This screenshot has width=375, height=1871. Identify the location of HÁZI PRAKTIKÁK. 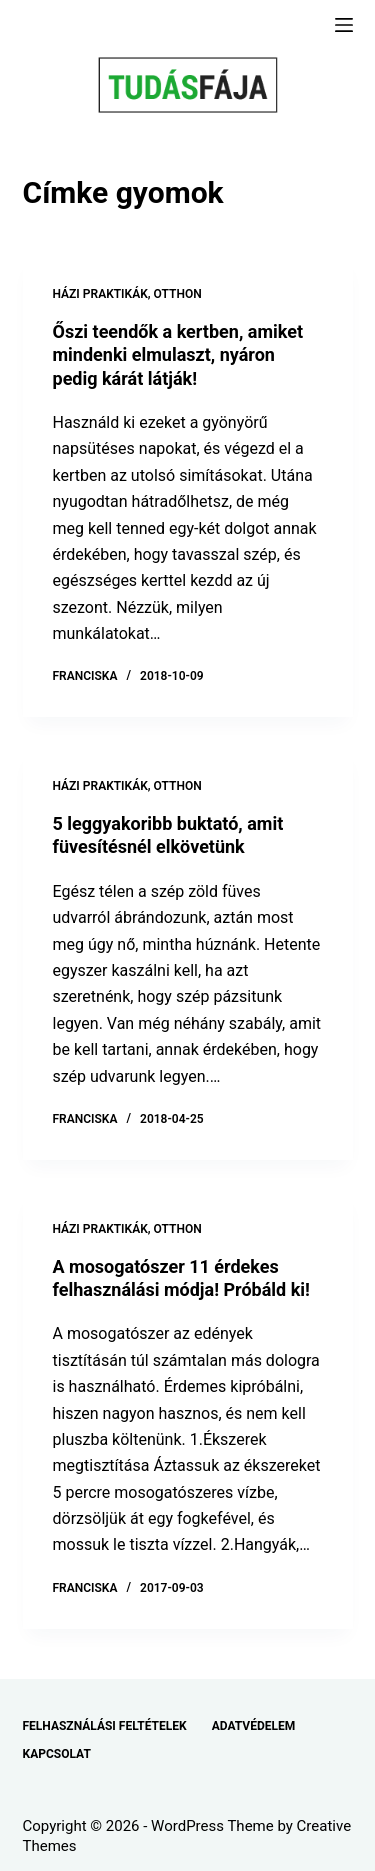
(100, 294).